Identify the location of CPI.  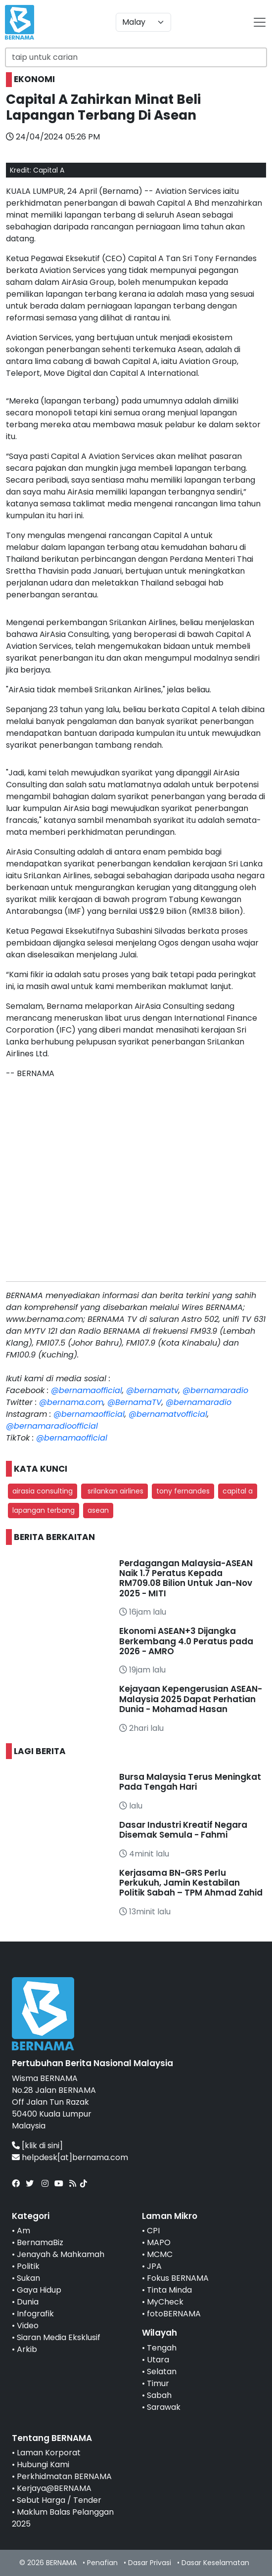
(153, 2230).